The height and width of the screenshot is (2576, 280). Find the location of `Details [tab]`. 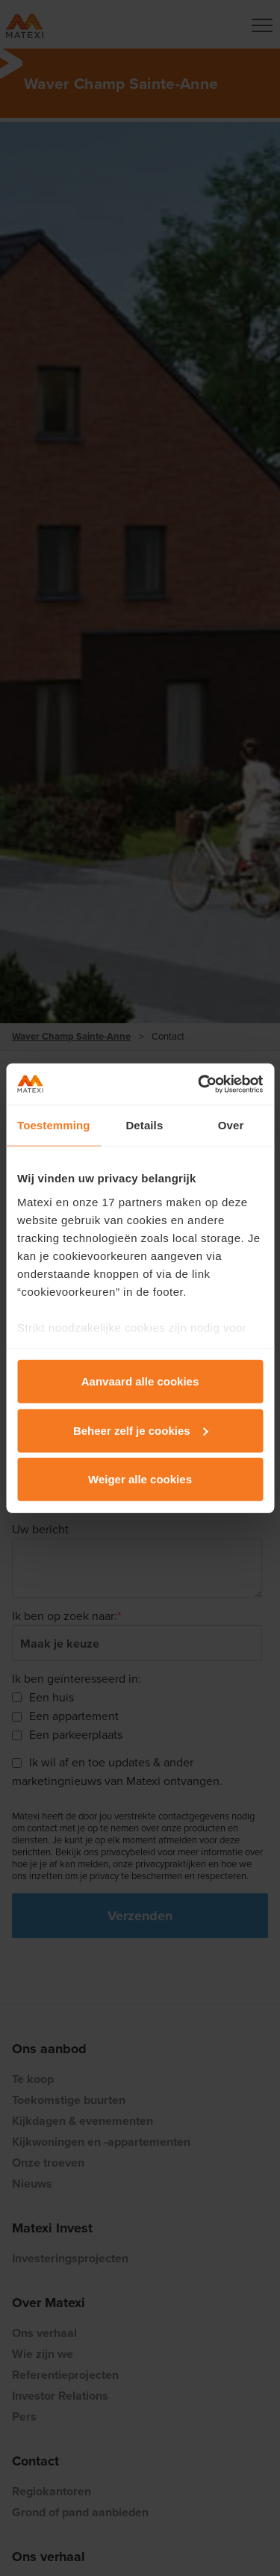

Details [tab] is located at coordinates (144, 1125).